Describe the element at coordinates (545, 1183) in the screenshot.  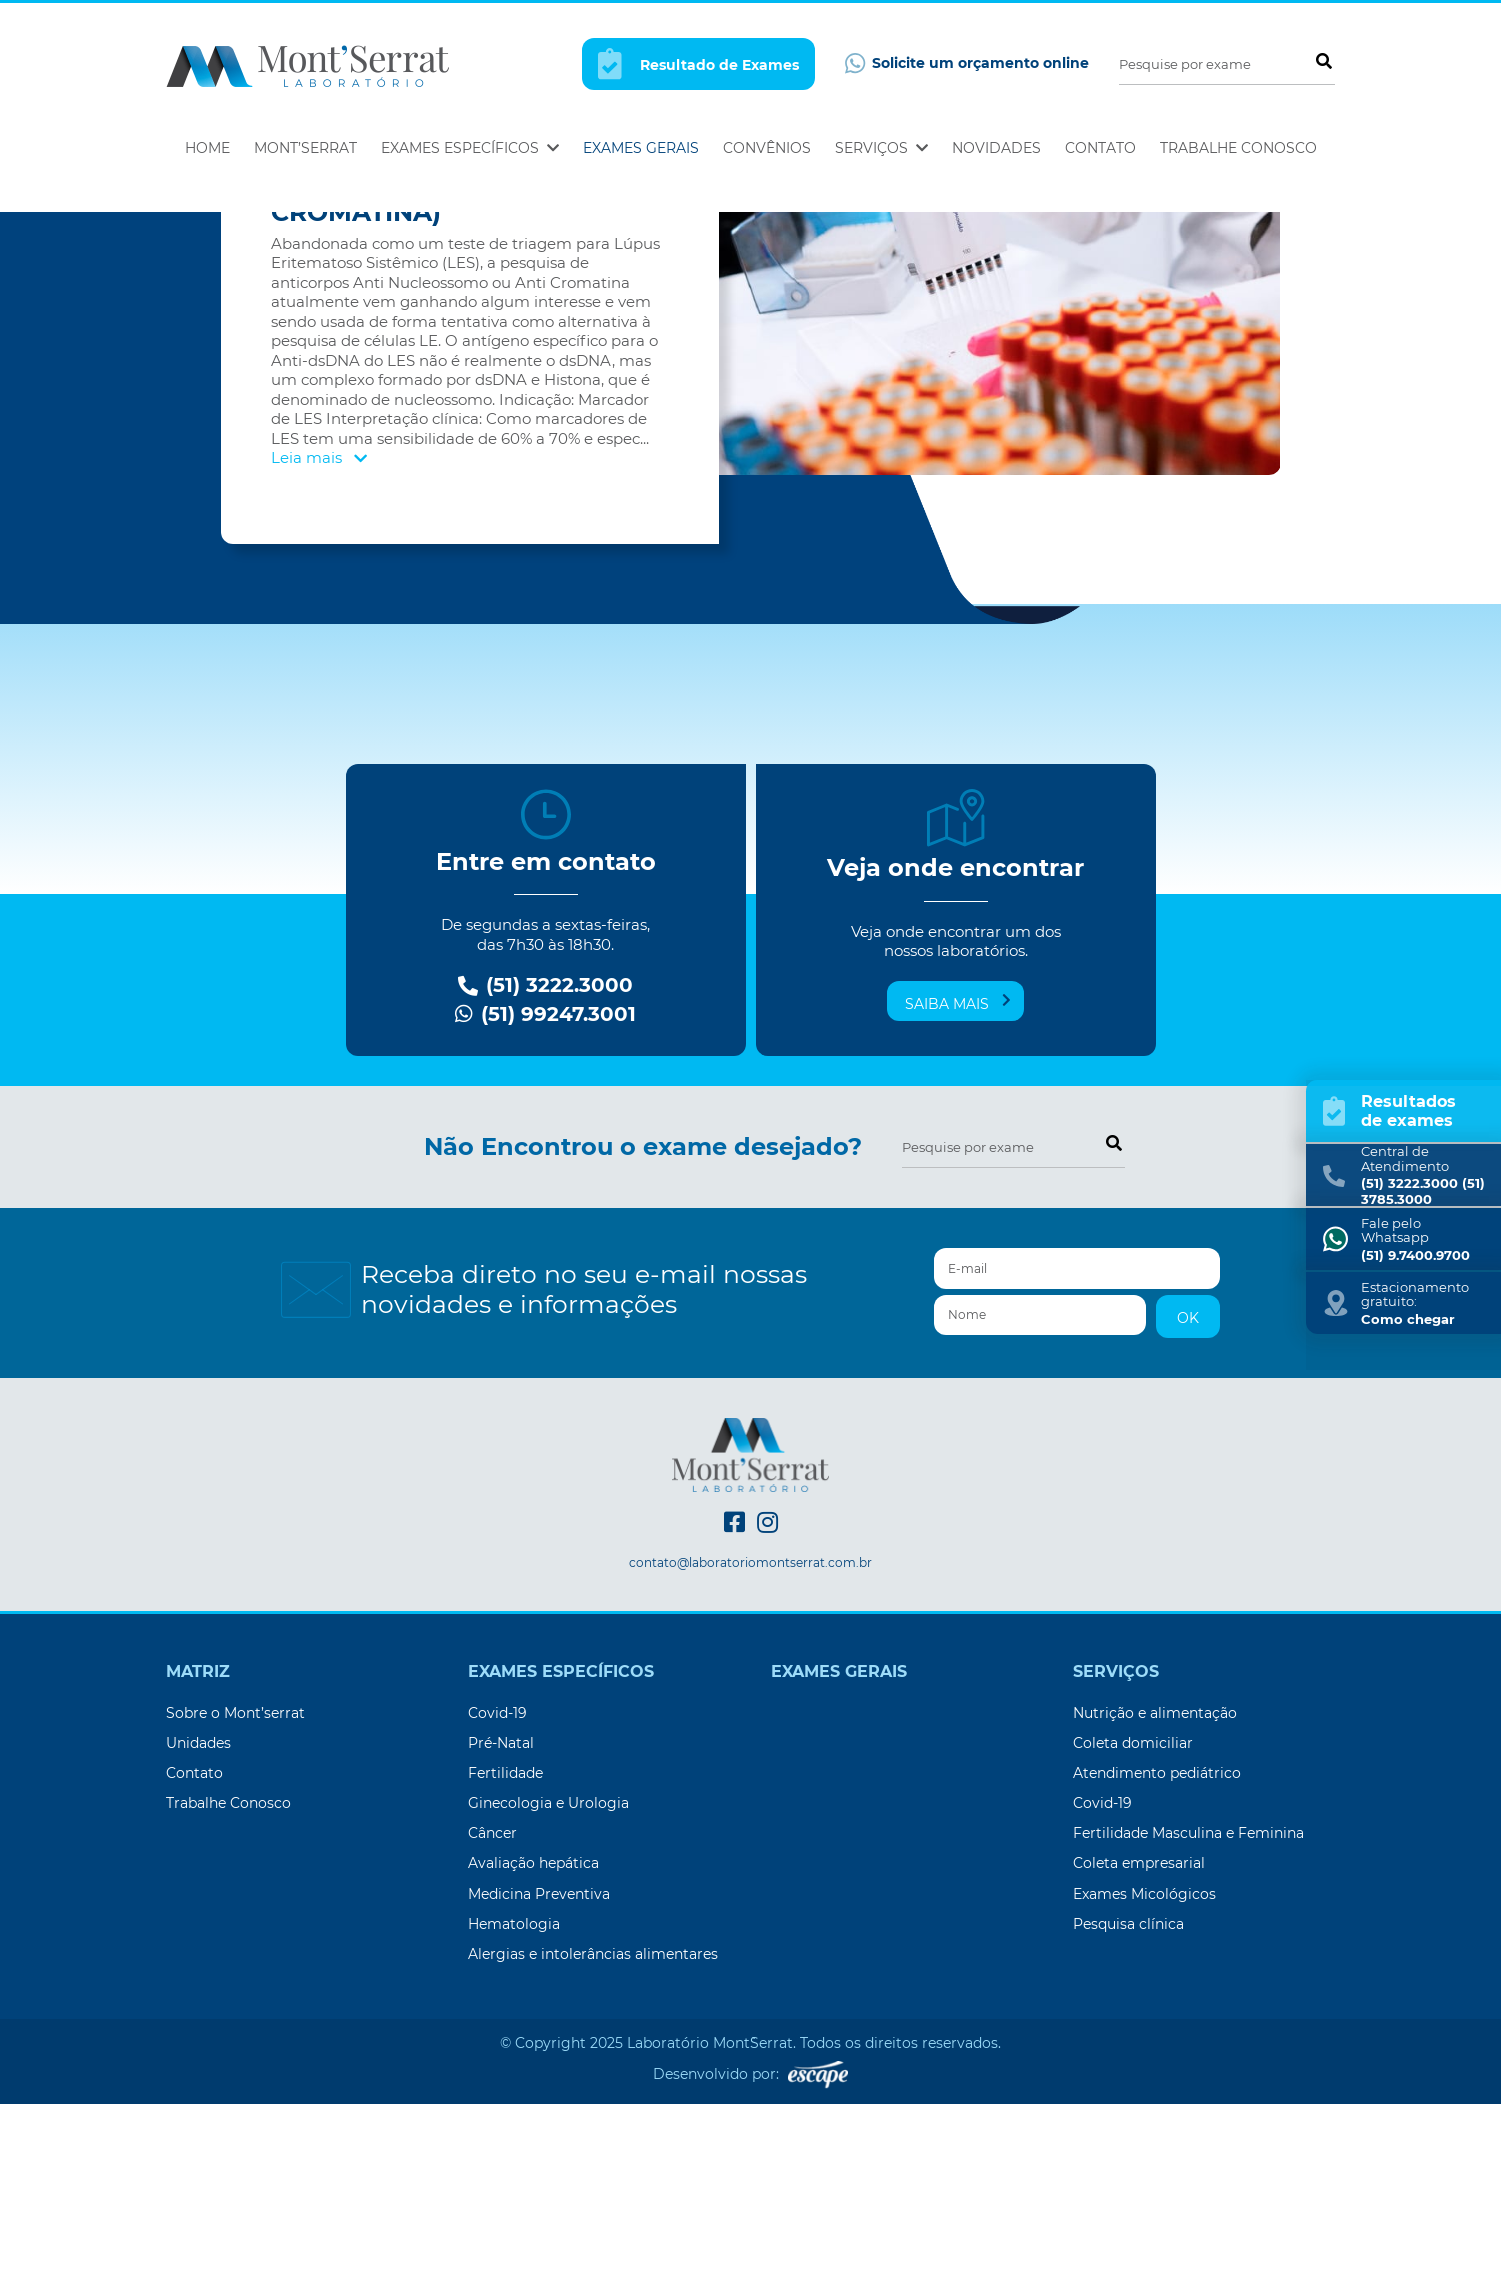
I see `(51) 99247.3001` at that location.